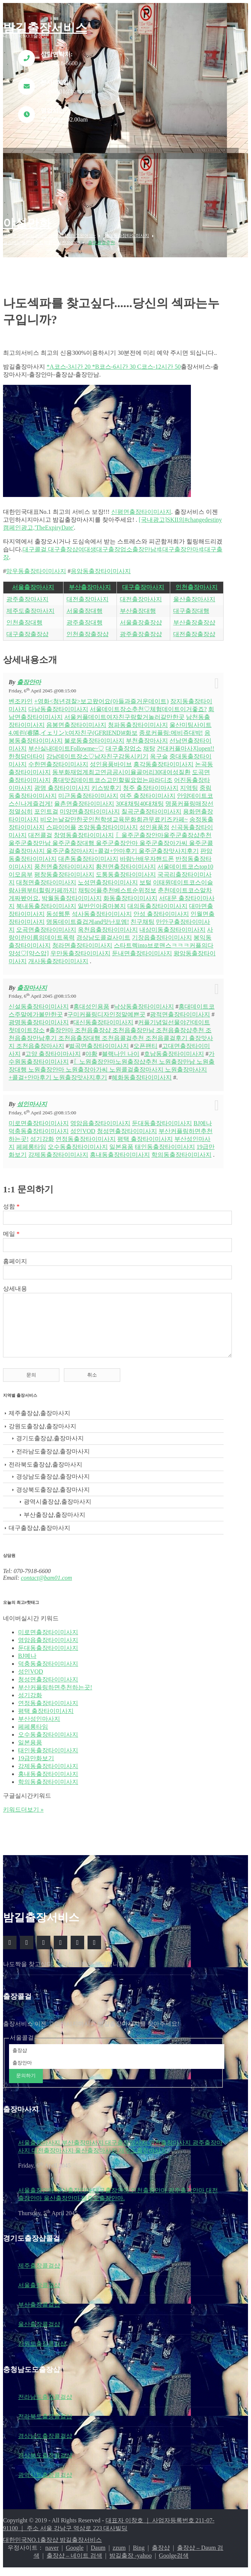  Describe the element at coordinates (66, 743) in the screenshot. I see `부산실내데이트Followme~♡` at that location.